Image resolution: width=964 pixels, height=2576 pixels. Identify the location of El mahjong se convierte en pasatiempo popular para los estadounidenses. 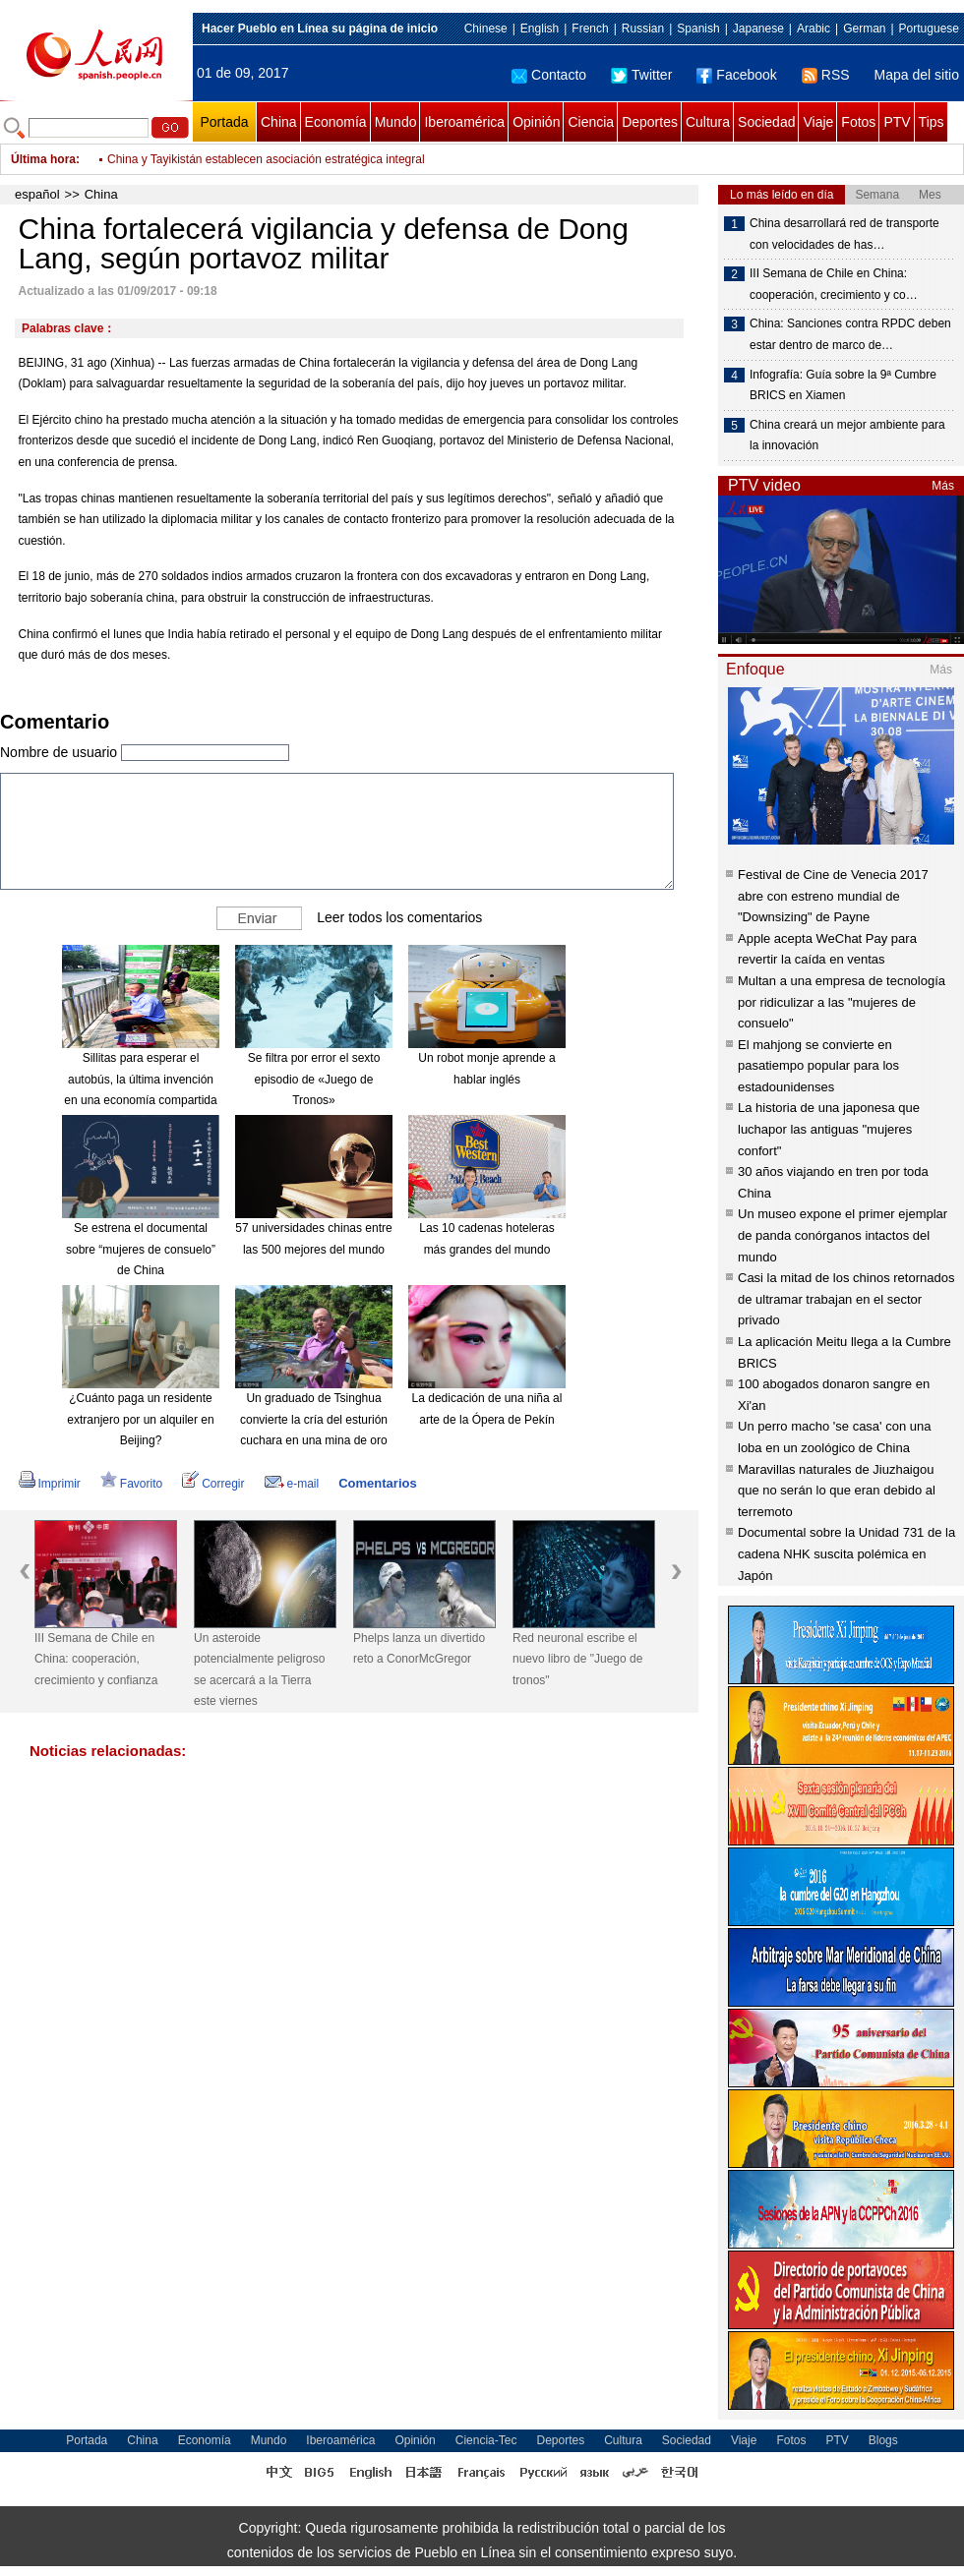
(818, 1065).